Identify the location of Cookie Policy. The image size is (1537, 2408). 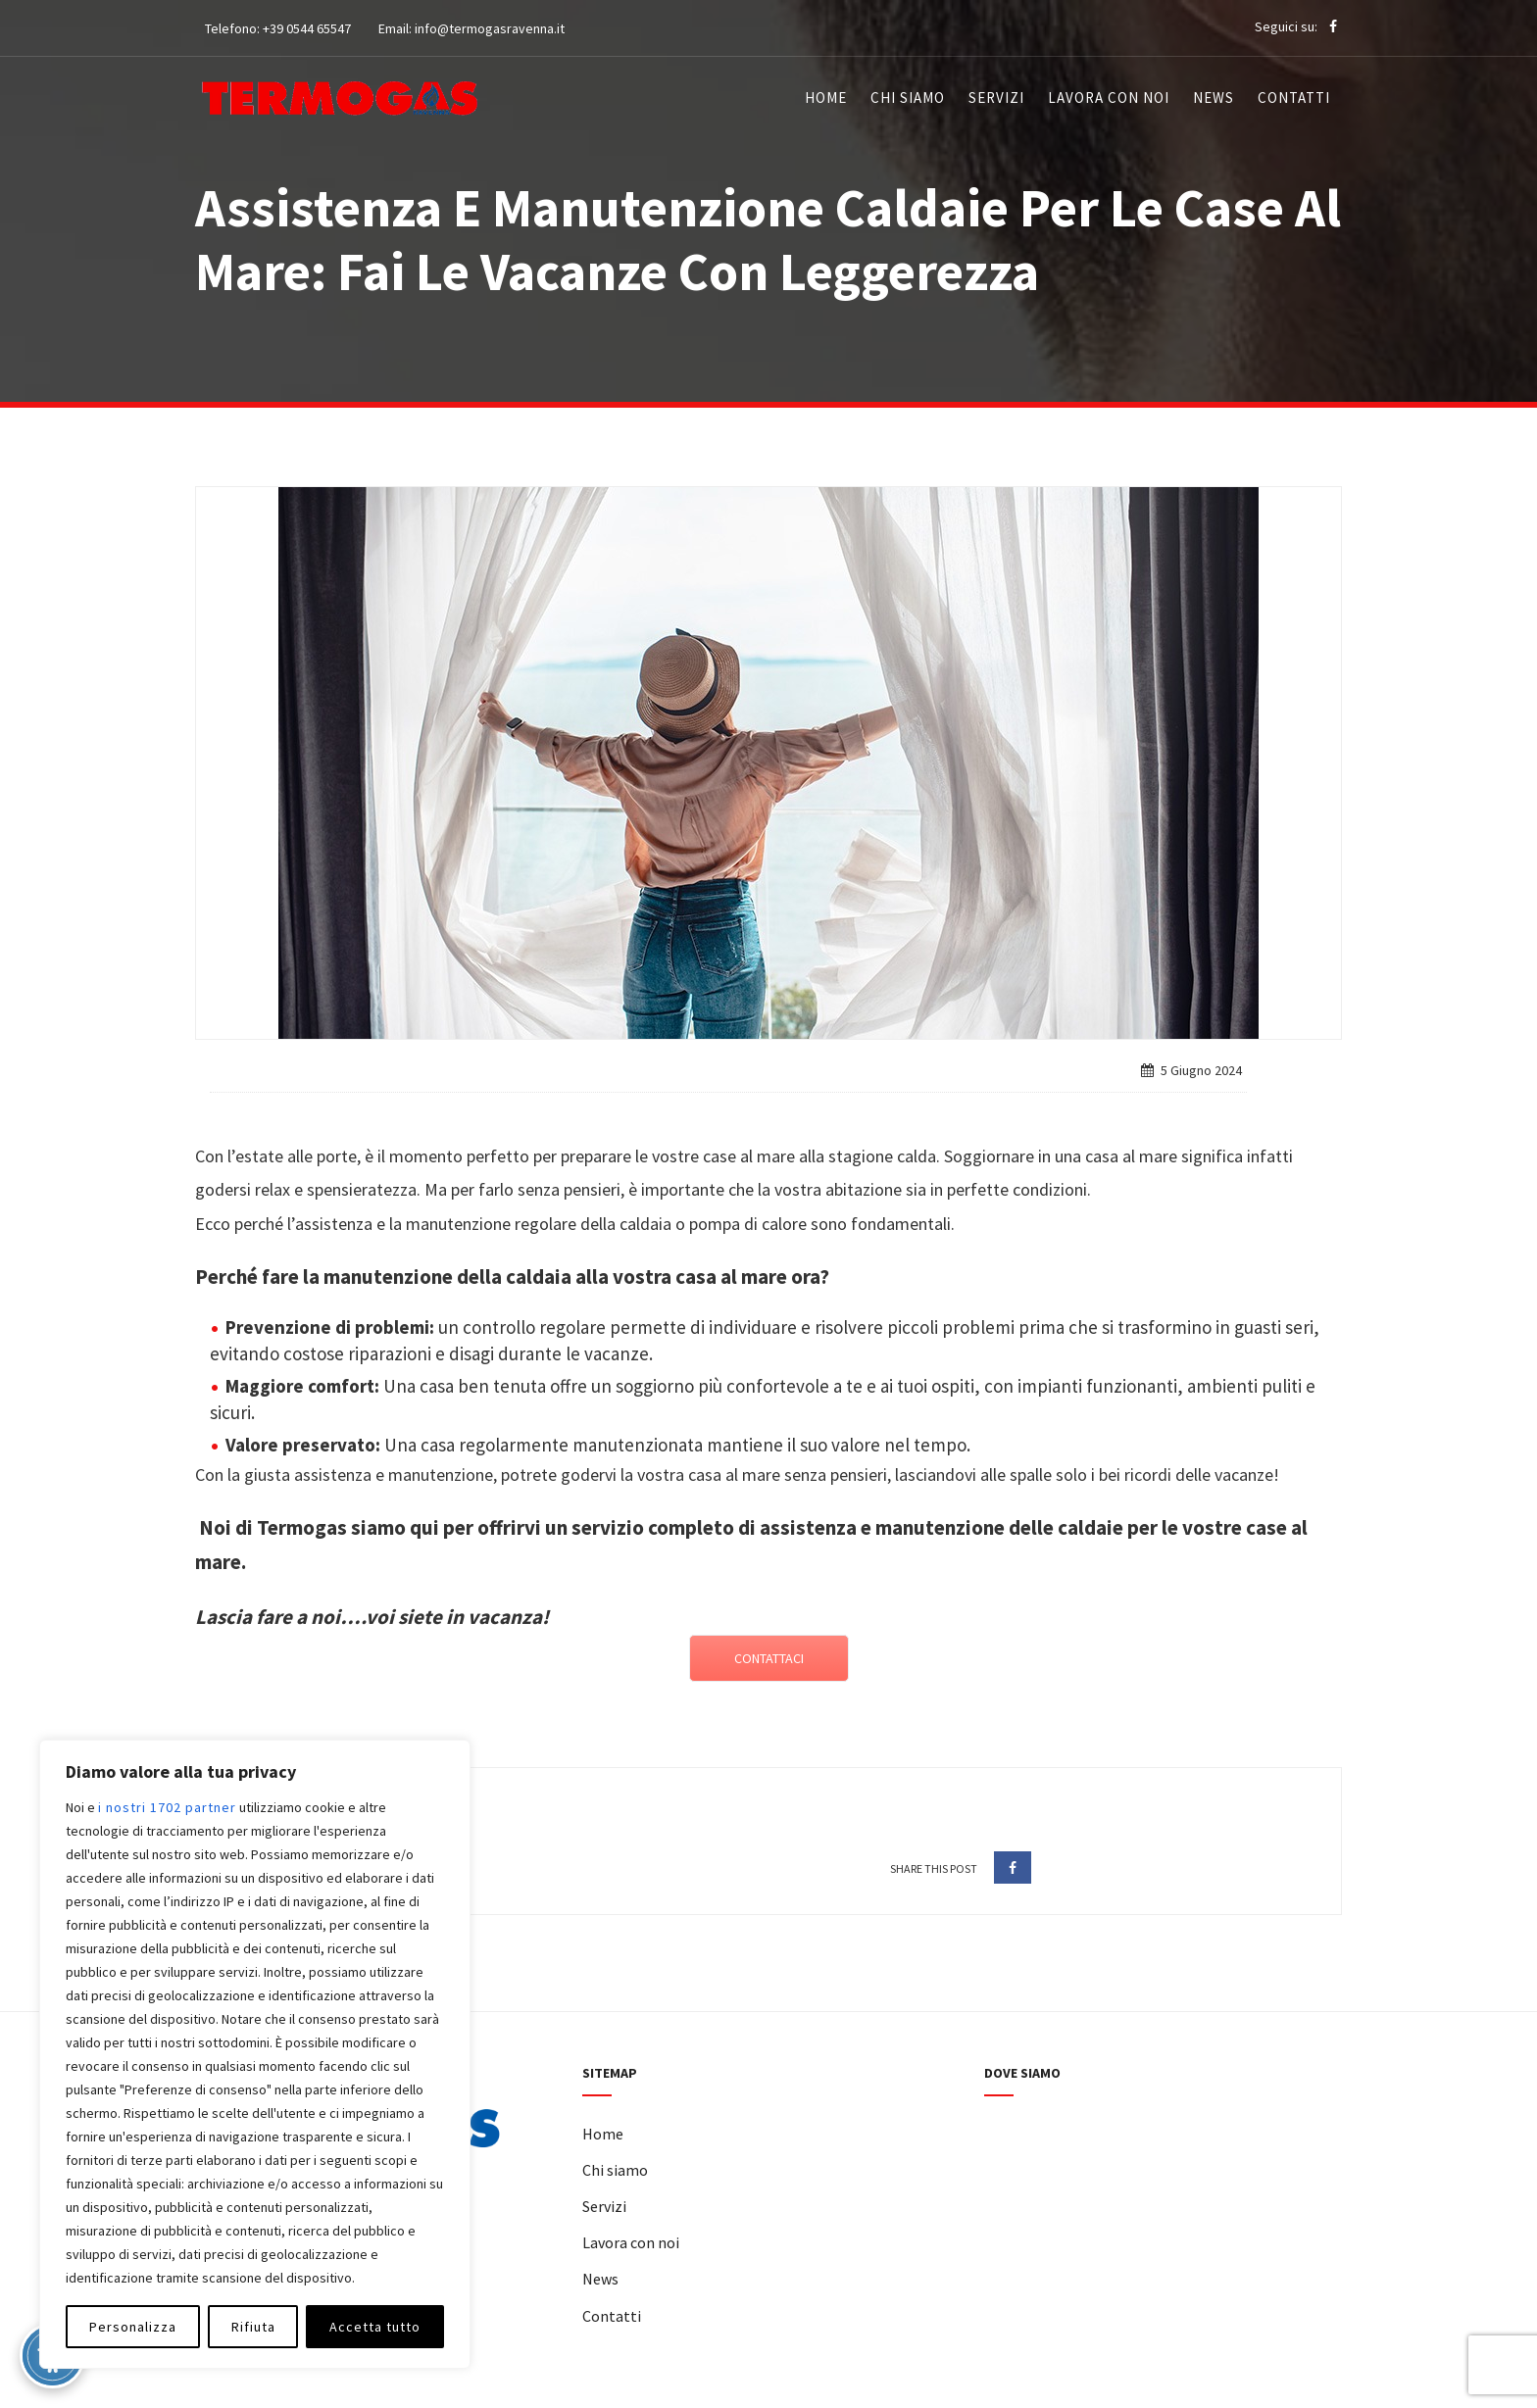
(869, 2394).